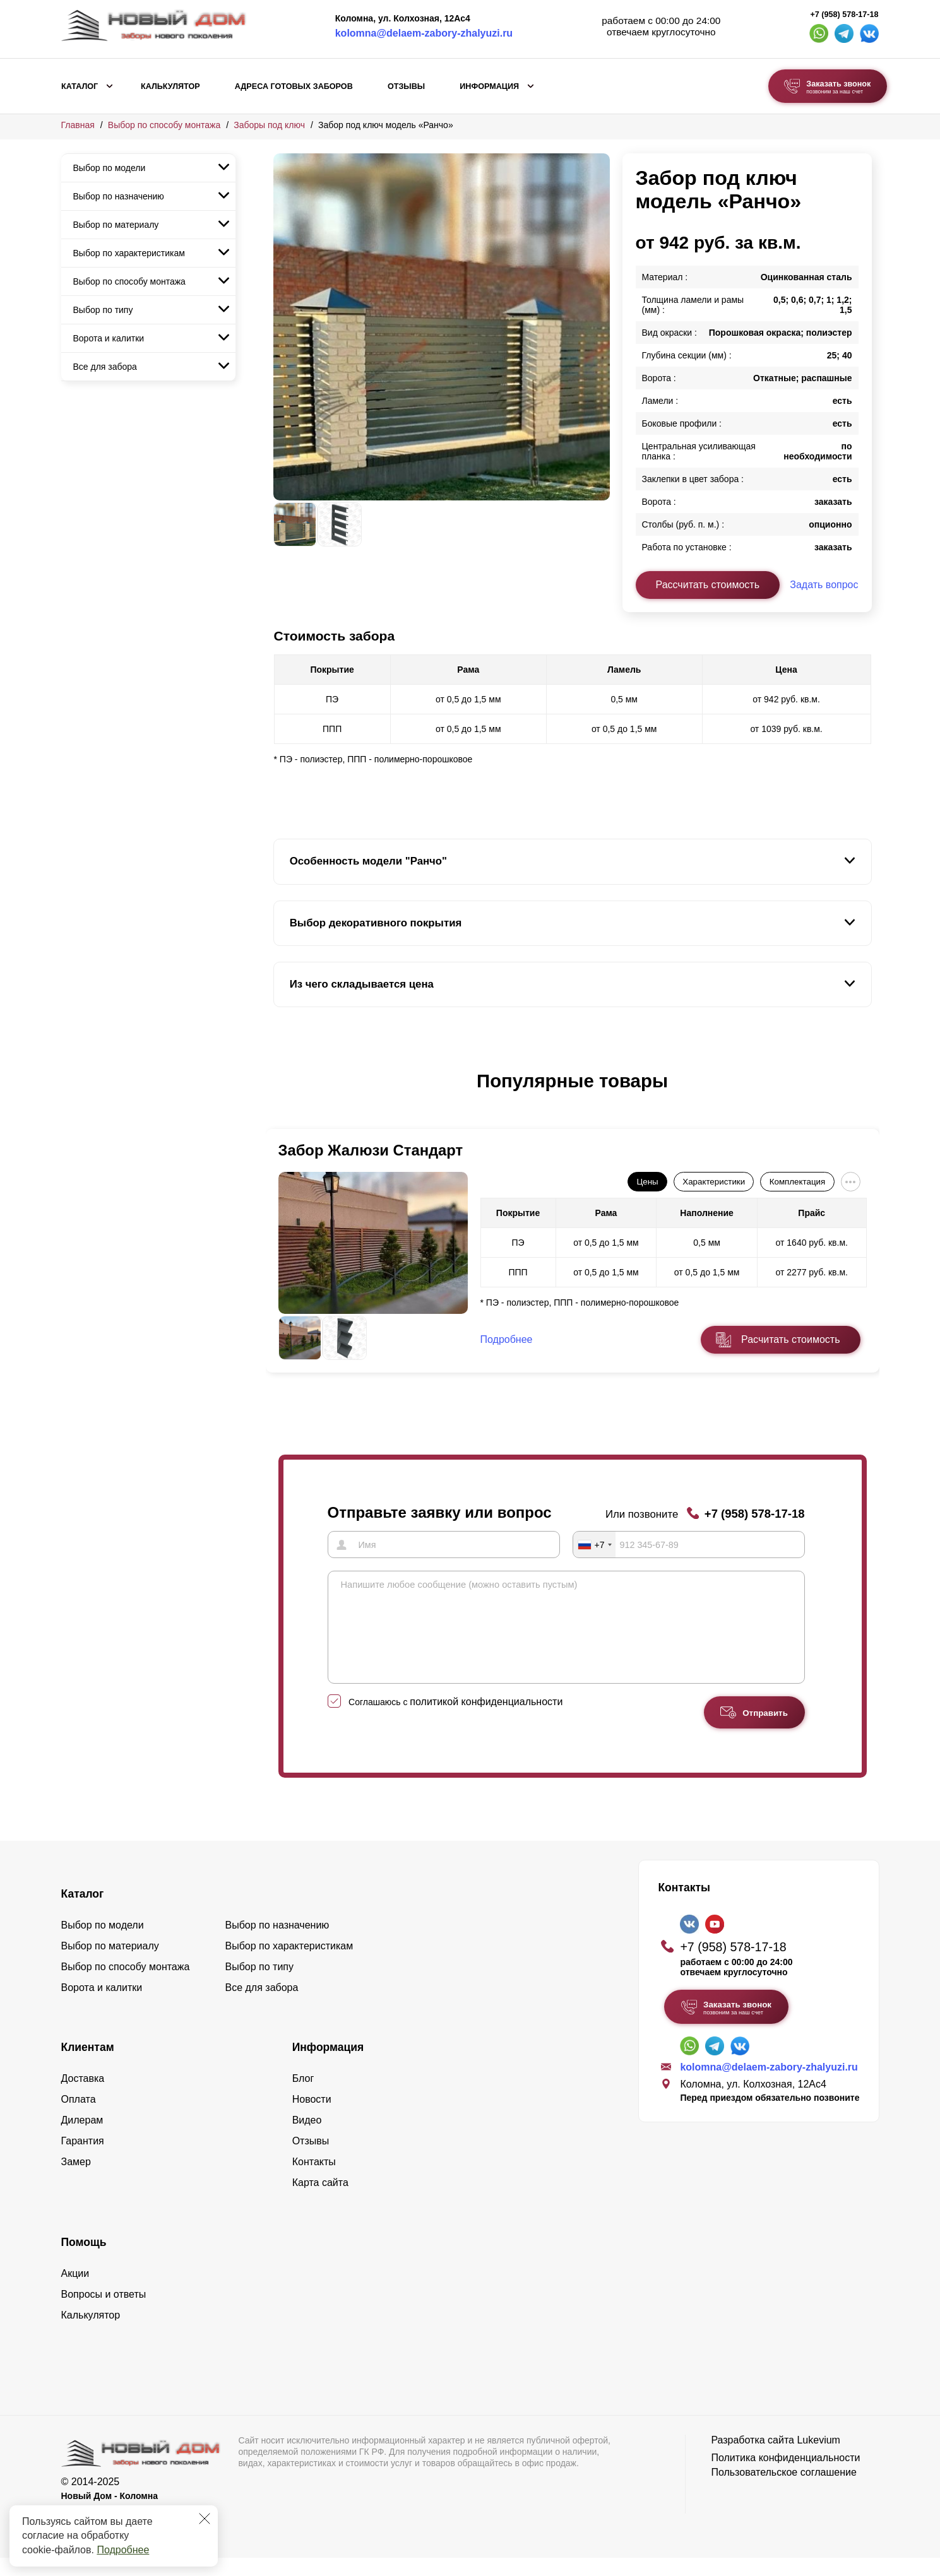 Image resolution: width=940 pixels, height=2576 pixels. What do you see at coordinates (424, 33) in the screenshot?
I see `kolomna@delaem-zabory-zhalyuzi.ru` at bounding box center [424, 33].